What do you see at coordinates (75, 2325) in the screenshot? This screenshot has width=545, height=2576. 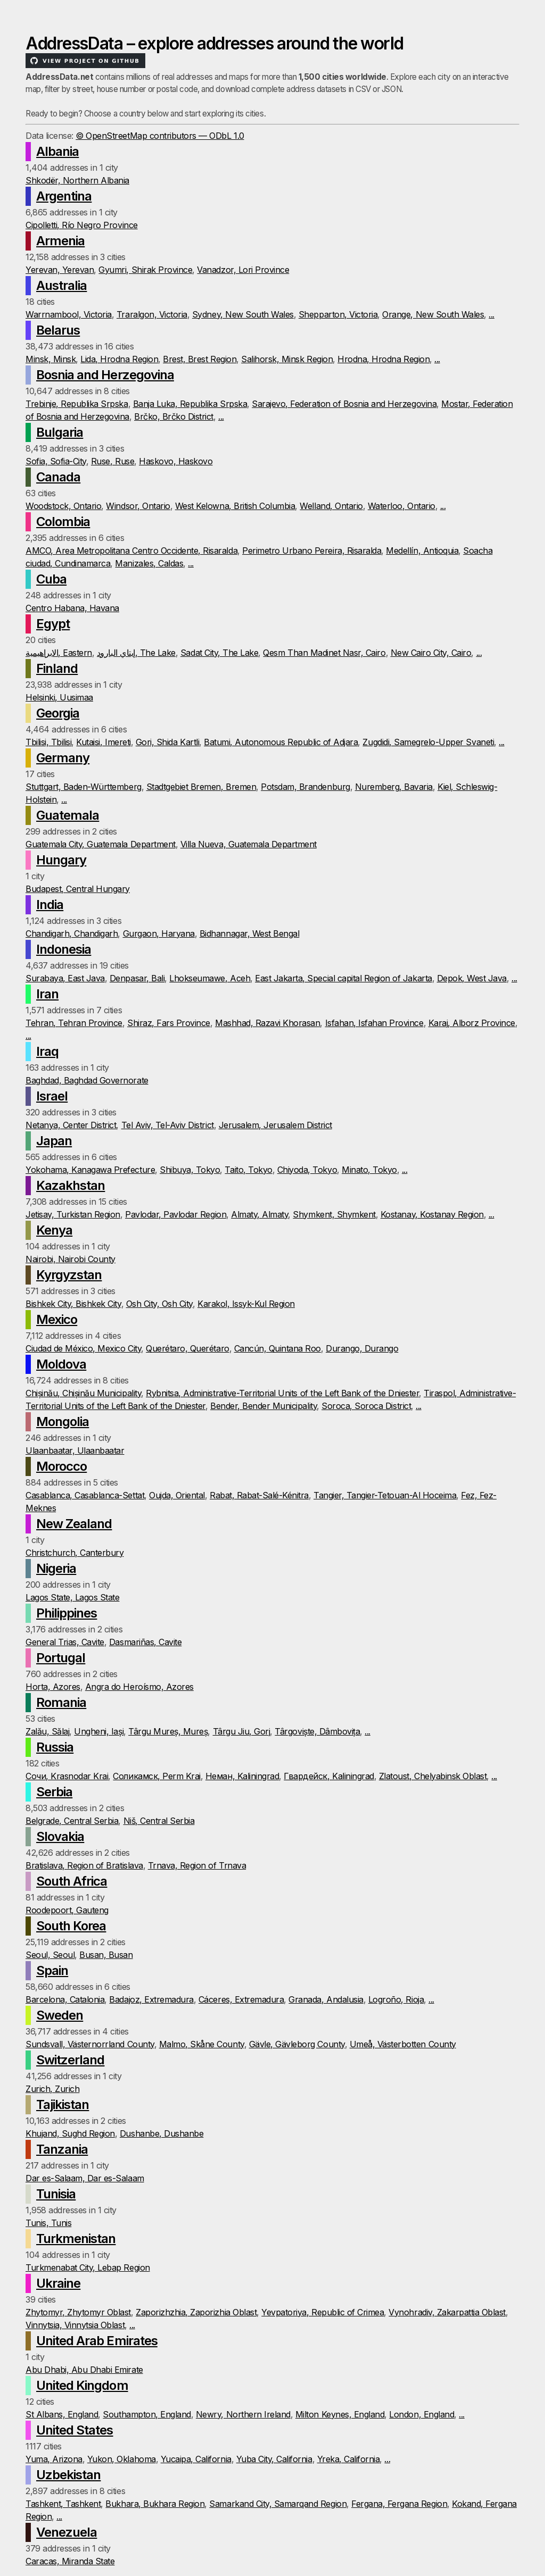 I see `Vinnytsia, Vinnytsia Oblast` at bounding box center [75, 2325].